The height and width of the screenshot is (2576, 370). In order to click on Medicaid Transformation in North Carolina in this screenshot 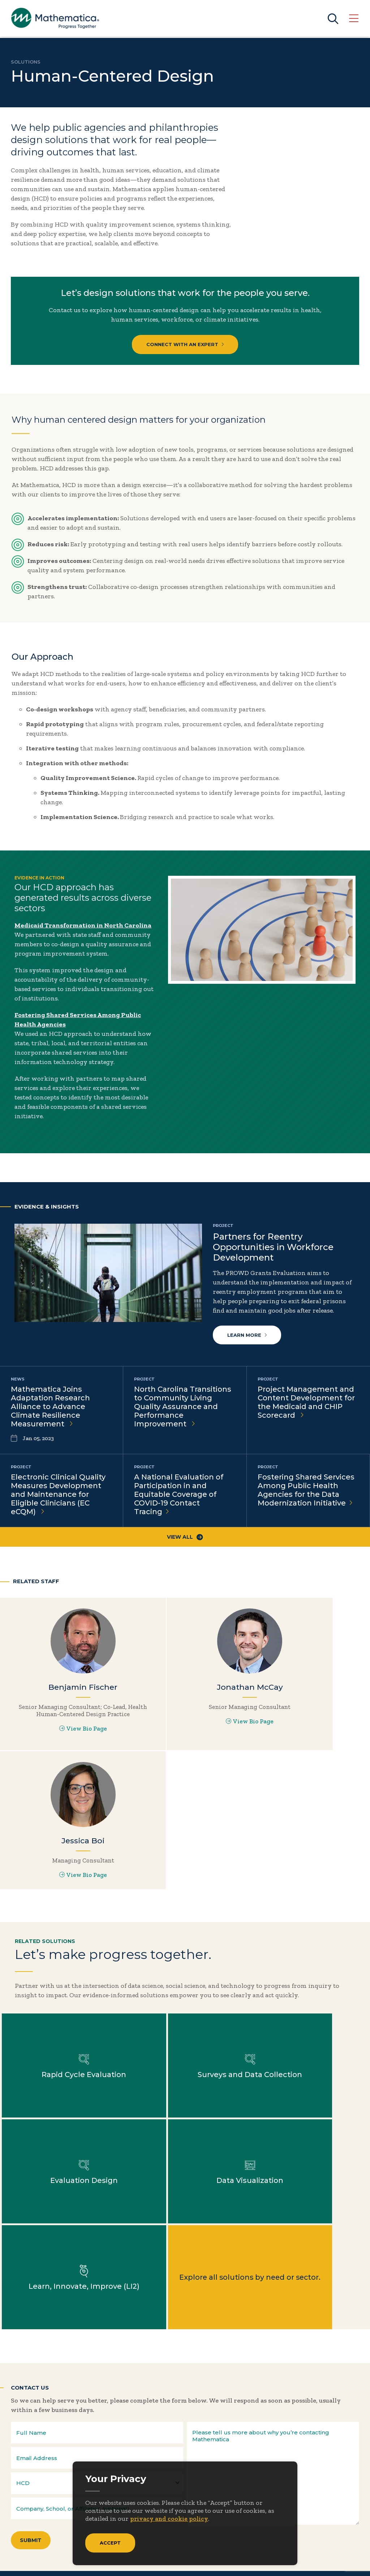, I will do `click(82, 925)`.